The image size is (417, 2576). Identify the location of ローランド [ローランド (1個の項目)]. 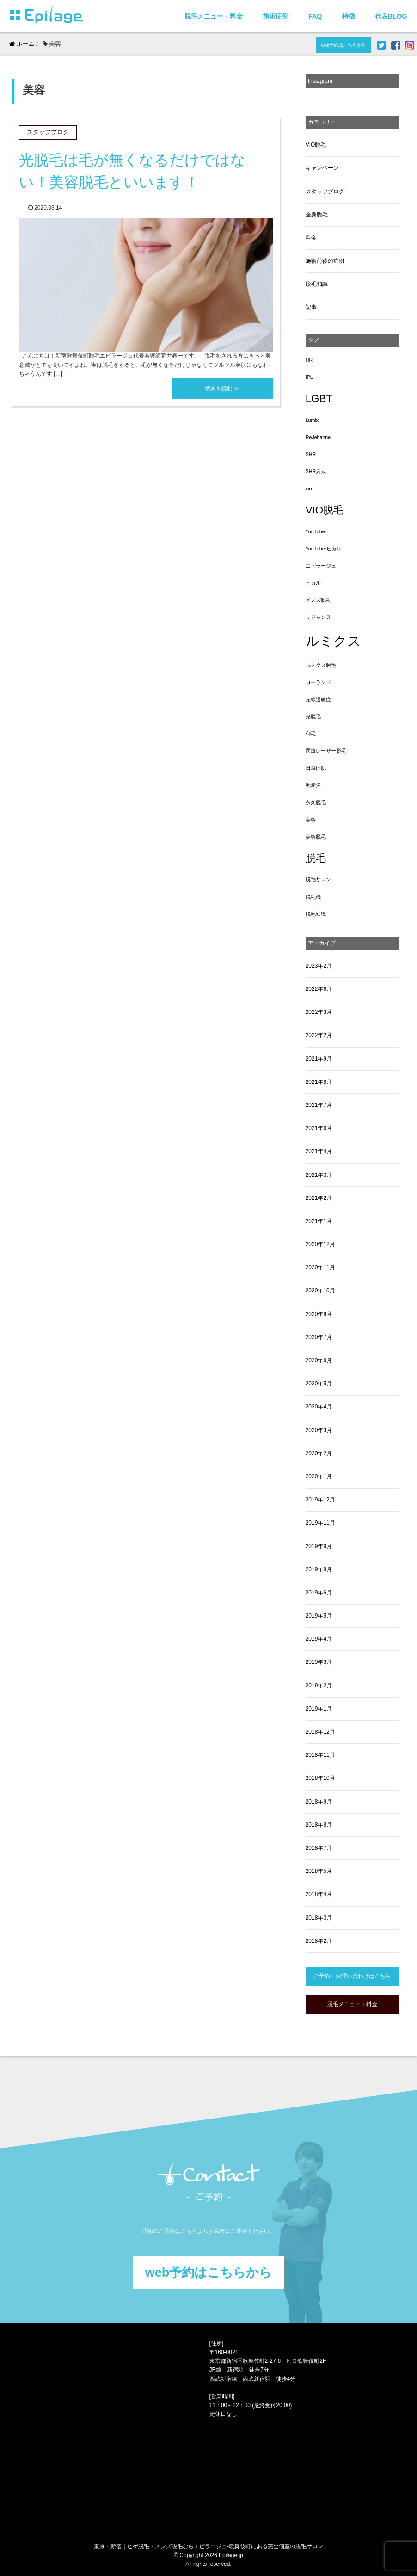
(318, 682).